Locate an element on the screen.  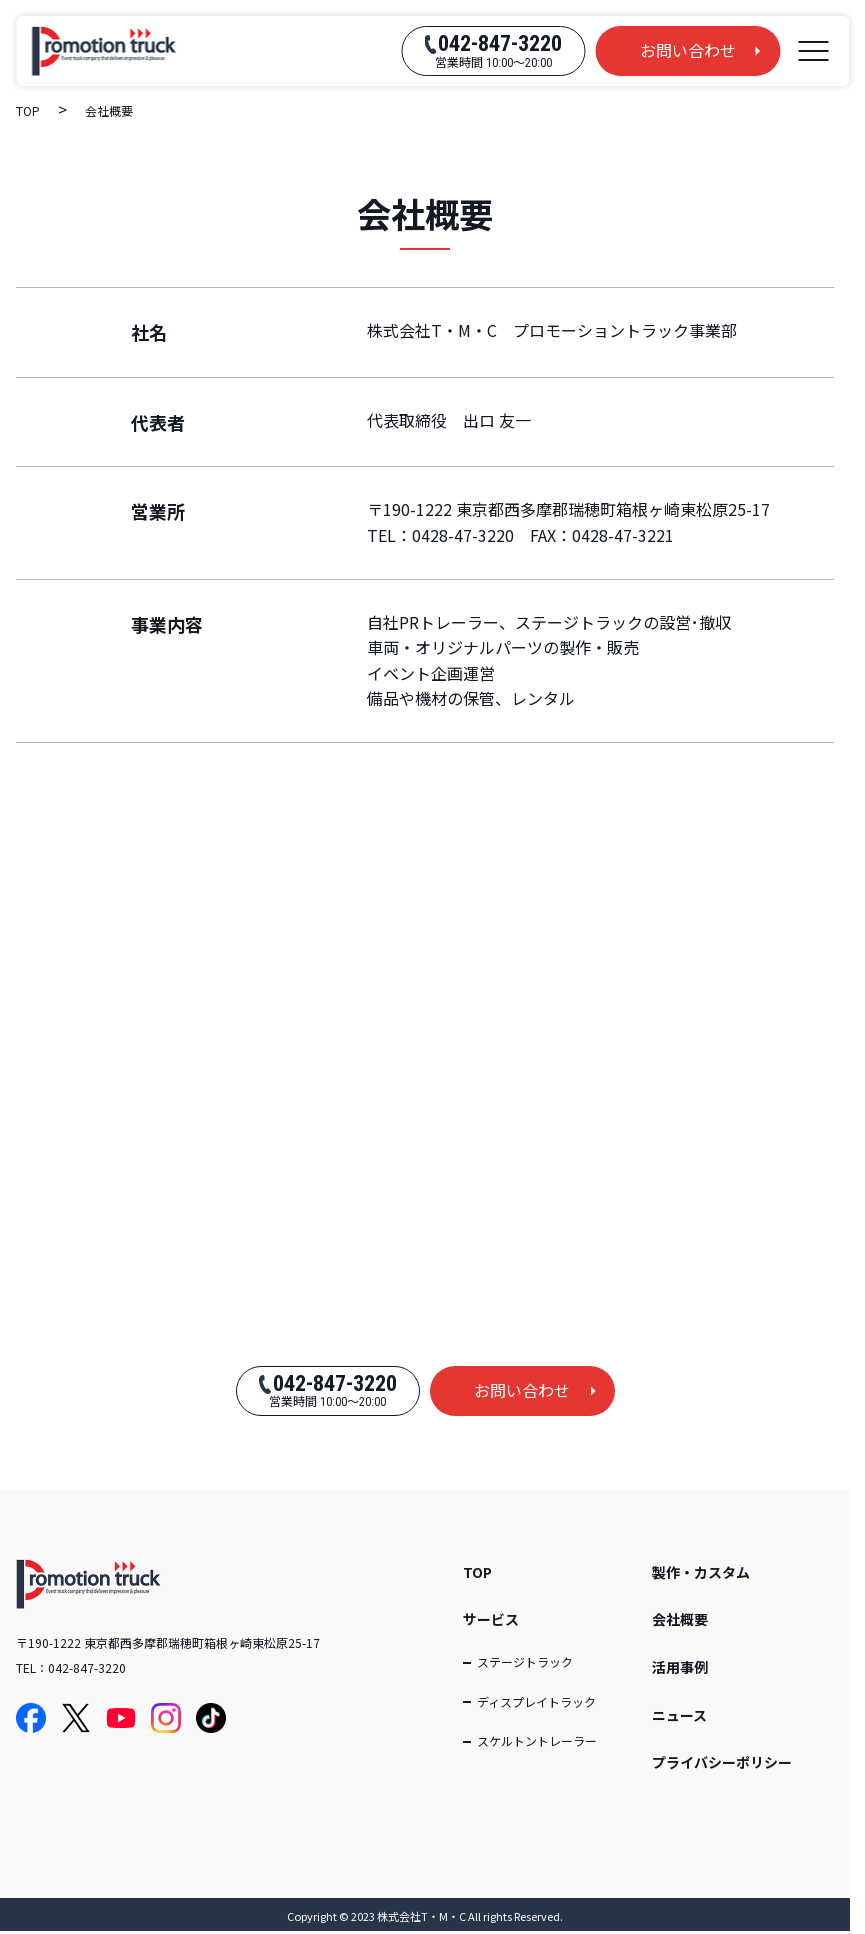
会社概要 is located at coordinates (680, 1619).